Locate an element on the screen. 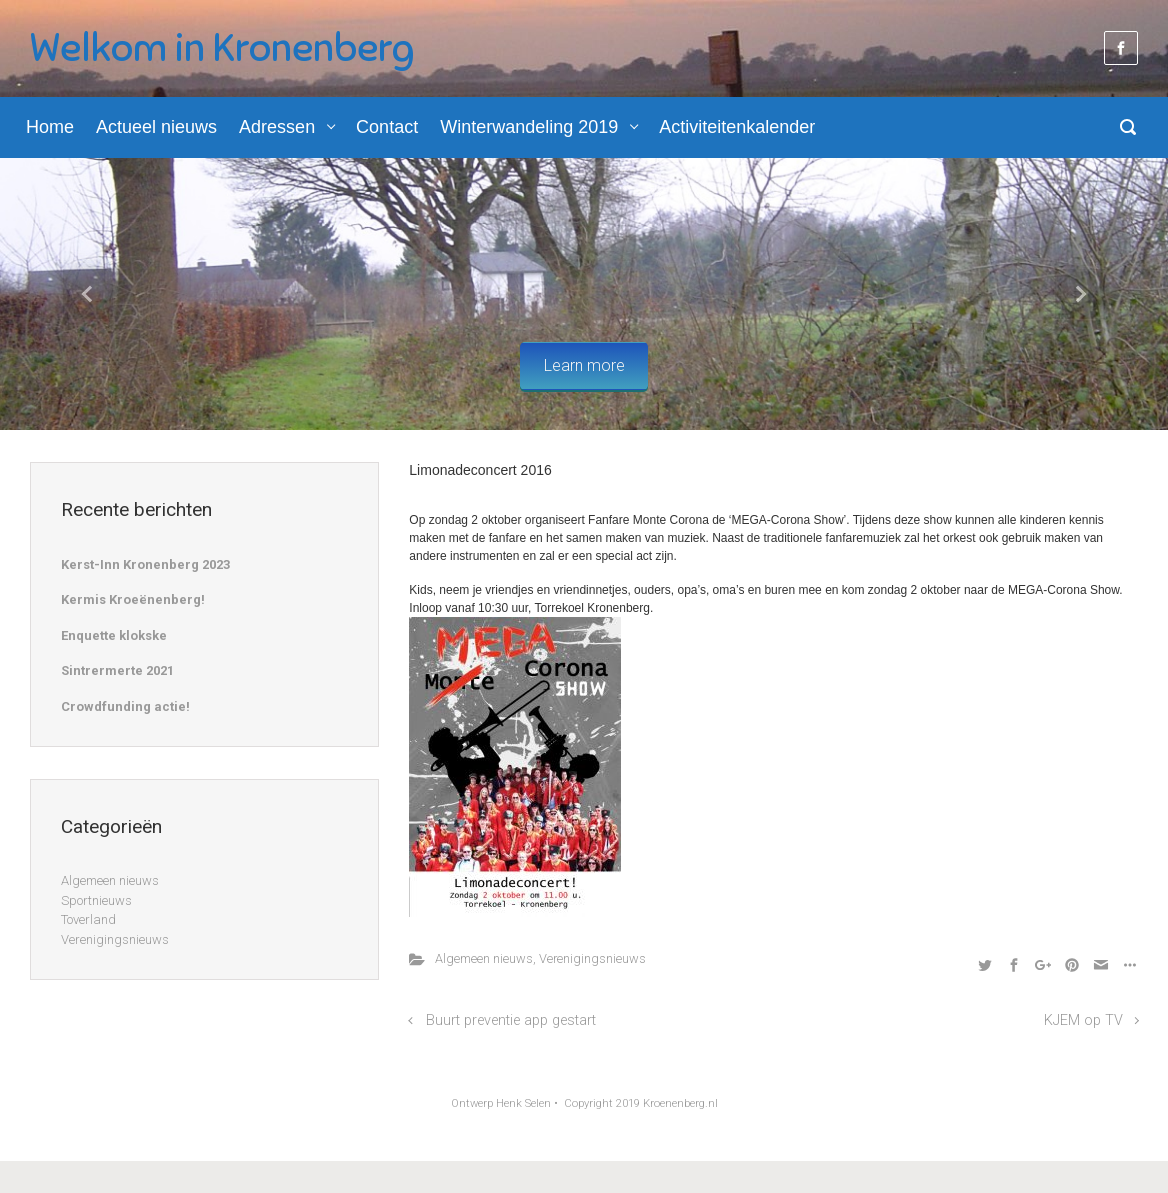 The height and width of the screenshot is (1193, 1168). Learn more is located at coordinates (584, 365).